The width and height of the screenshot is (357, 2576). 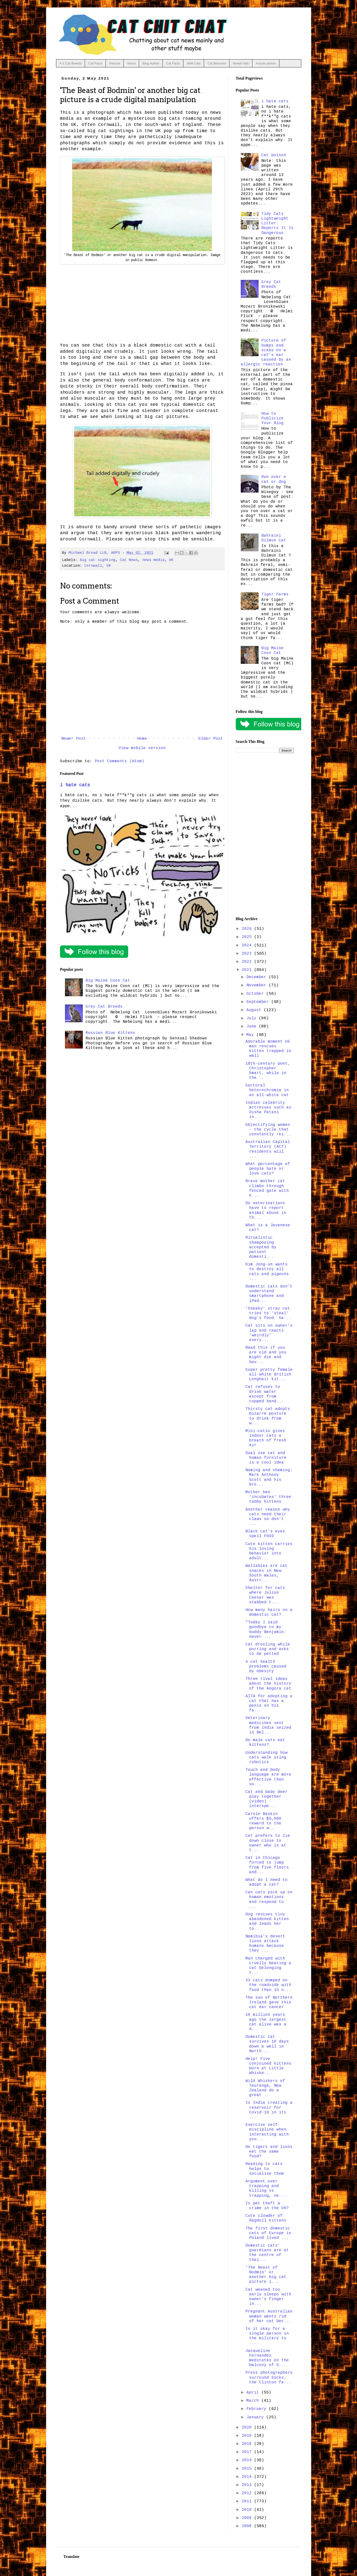 What do you see at coordinates (268, 2233) in the screenshot?
I see `The first domestic cats of Europe in Poland lived ...` at bounding box center [268, 2233].